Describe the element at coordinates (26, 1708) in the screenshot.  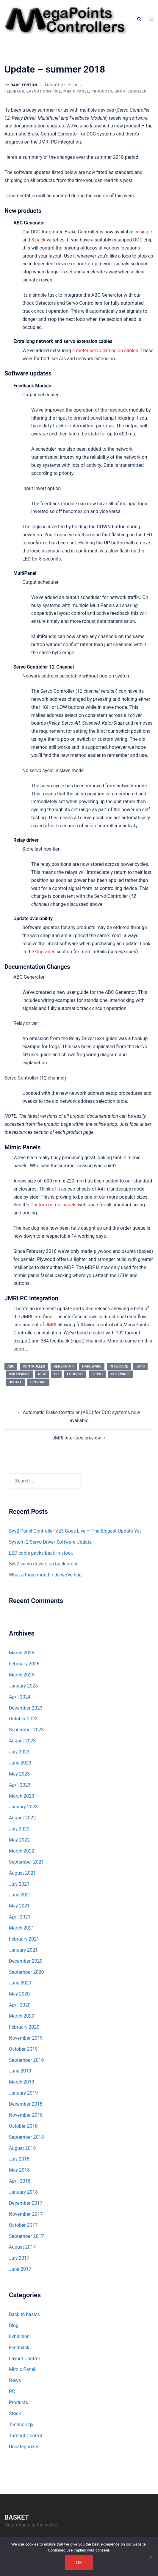
I see `December 2023` at that location.